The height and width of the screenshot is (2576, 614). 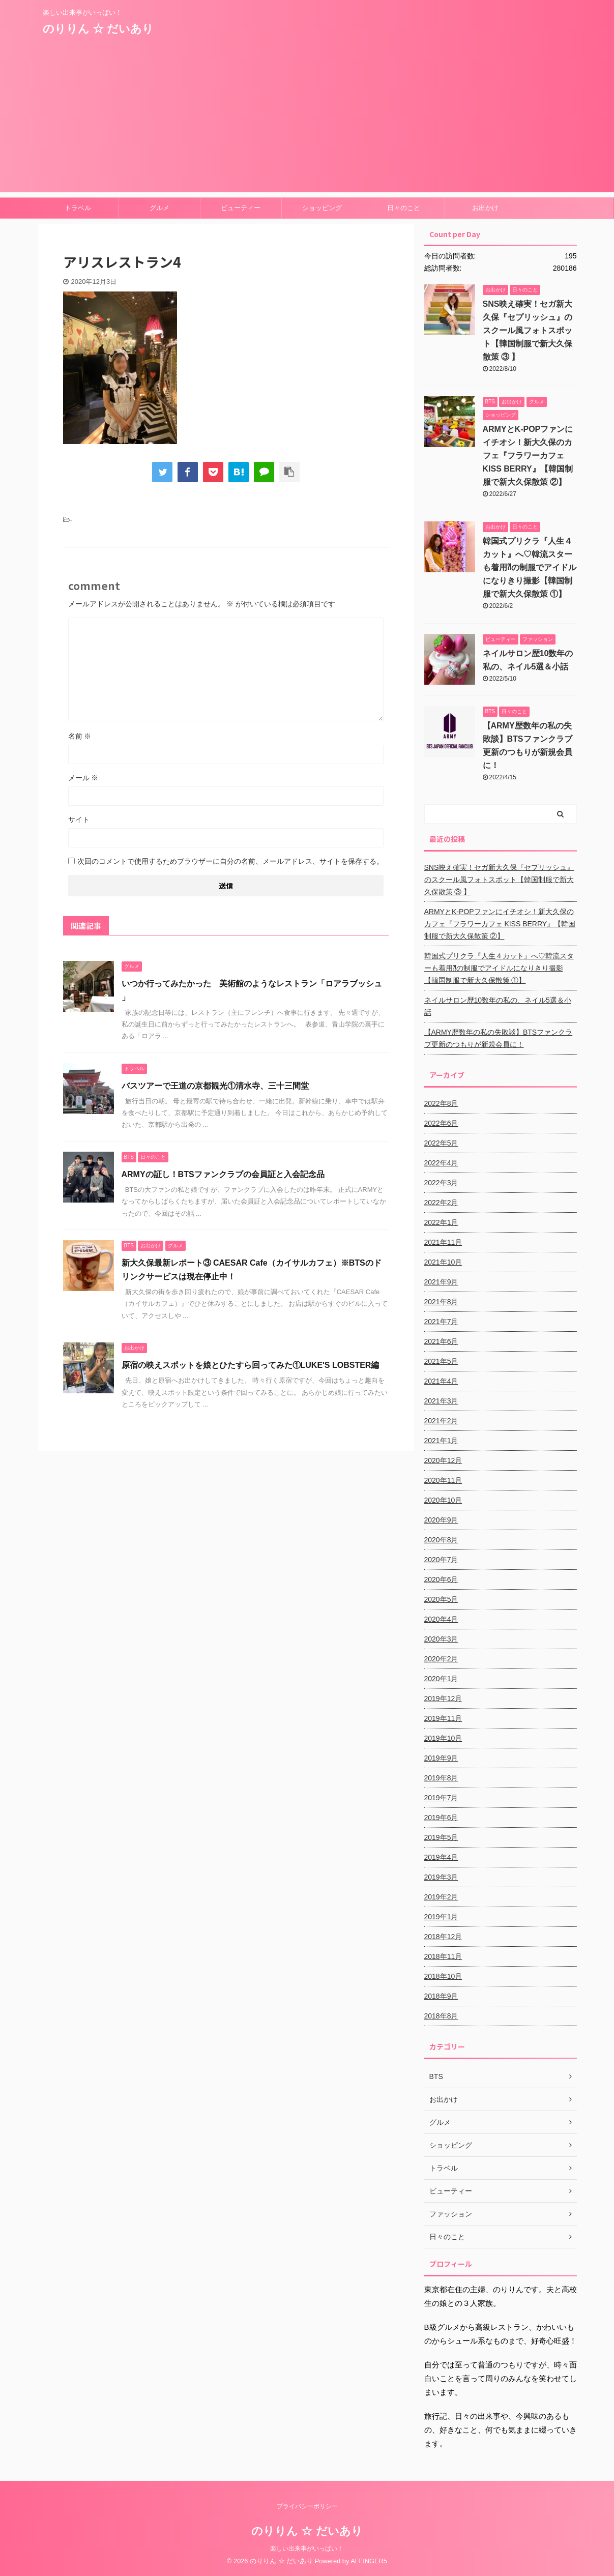 I want to click on サイト, so click(x=79, y=819).